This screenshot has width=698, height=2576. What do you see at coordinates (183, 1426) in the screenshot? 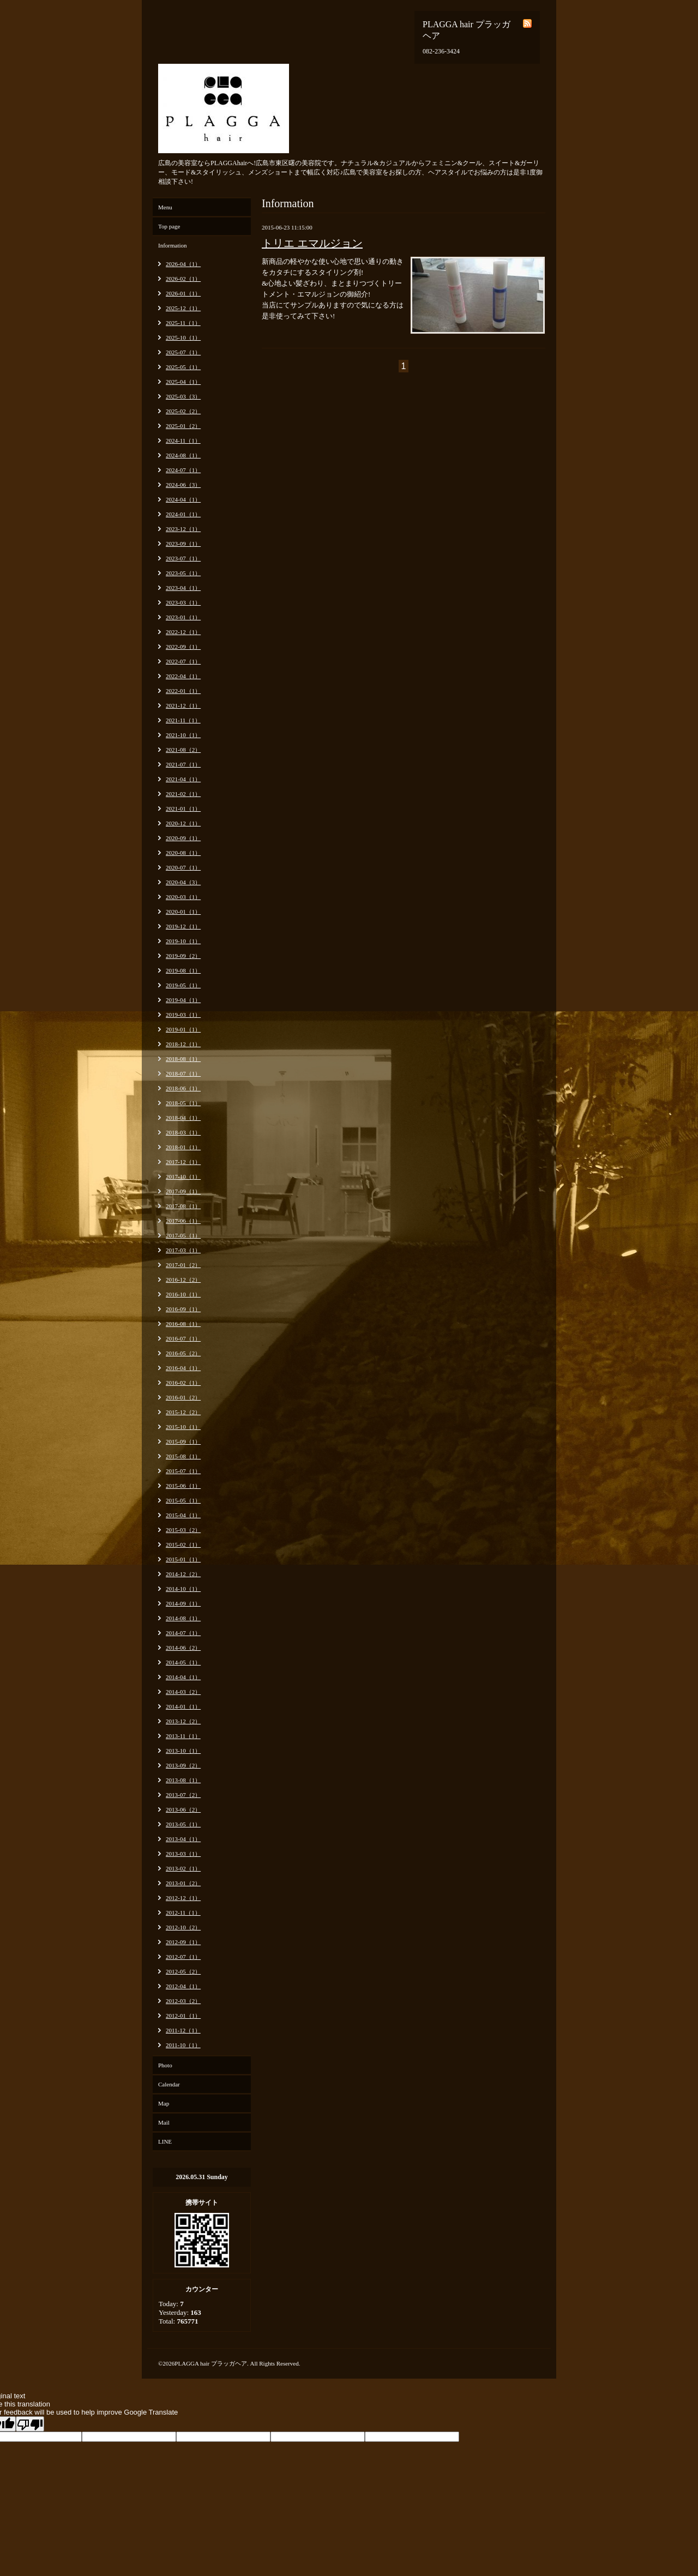
I see `2015-10（1）` at bounding box center [183, 1426].